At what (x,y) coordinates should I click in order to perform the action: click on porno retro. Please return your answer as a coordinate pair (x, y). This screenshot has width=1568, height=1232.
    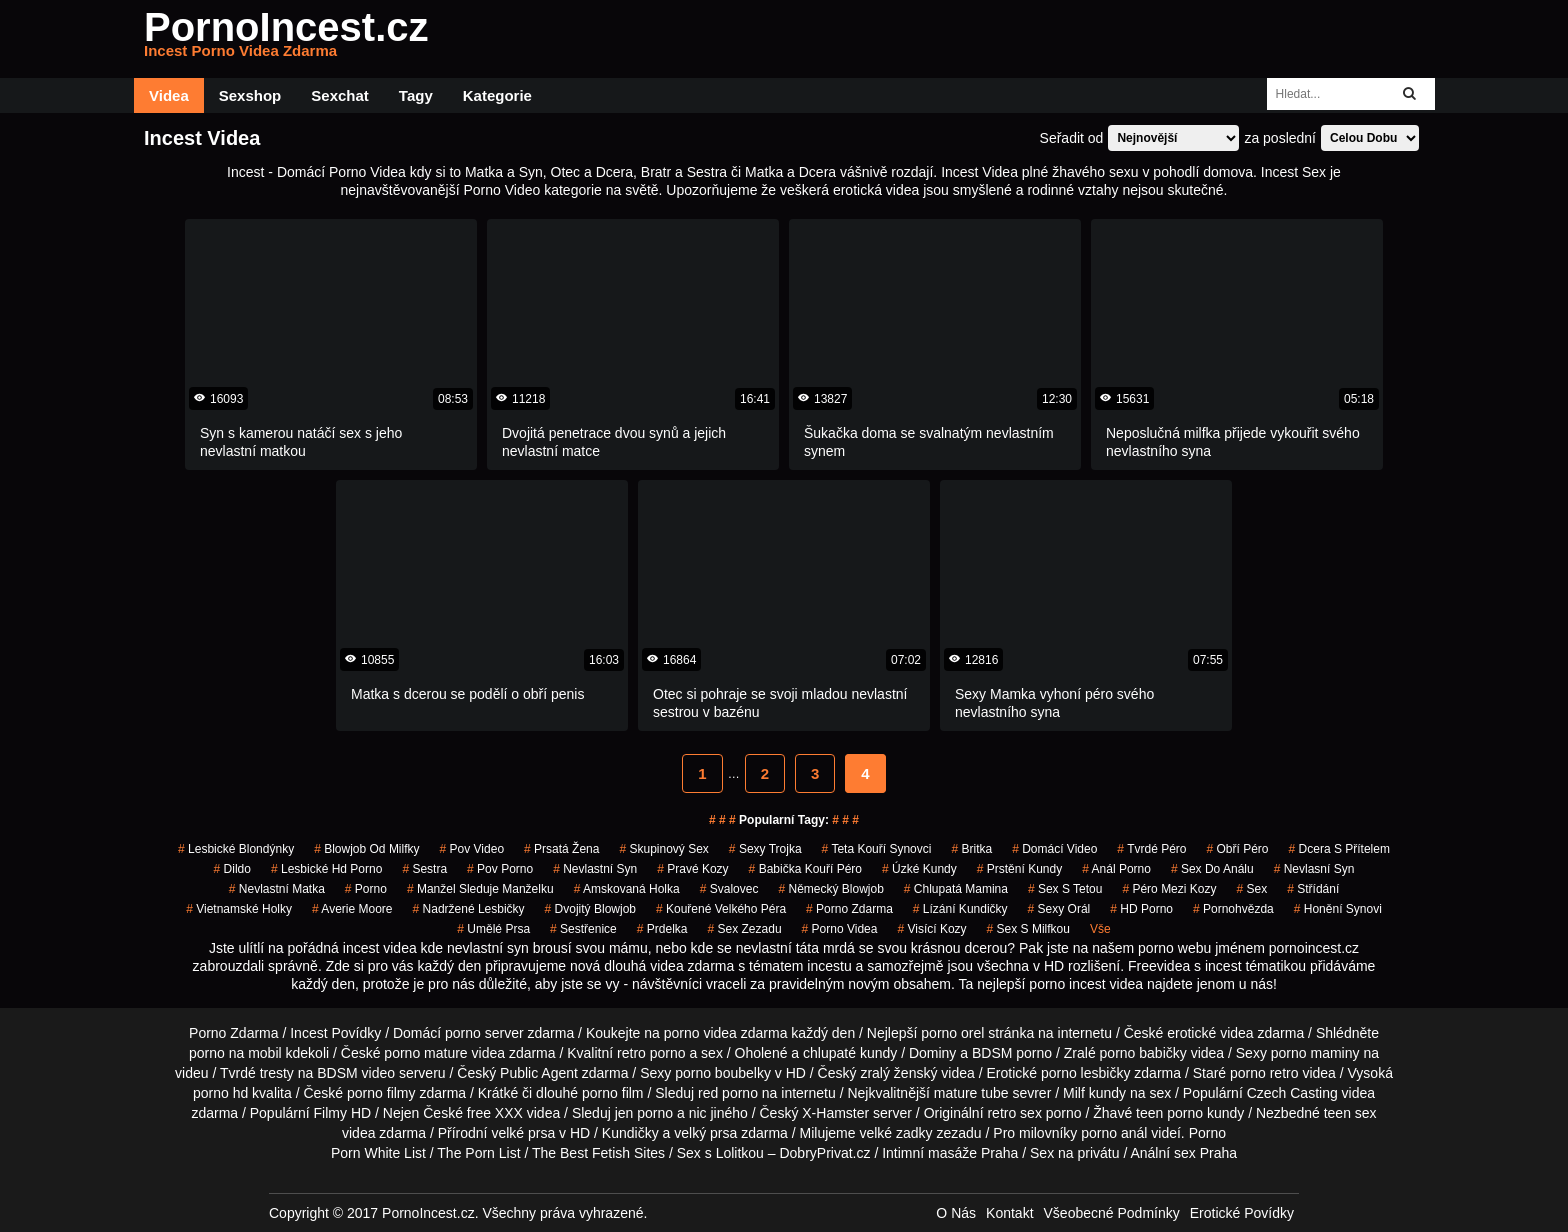
    Looking at the image, I should click on (1264, 1073).